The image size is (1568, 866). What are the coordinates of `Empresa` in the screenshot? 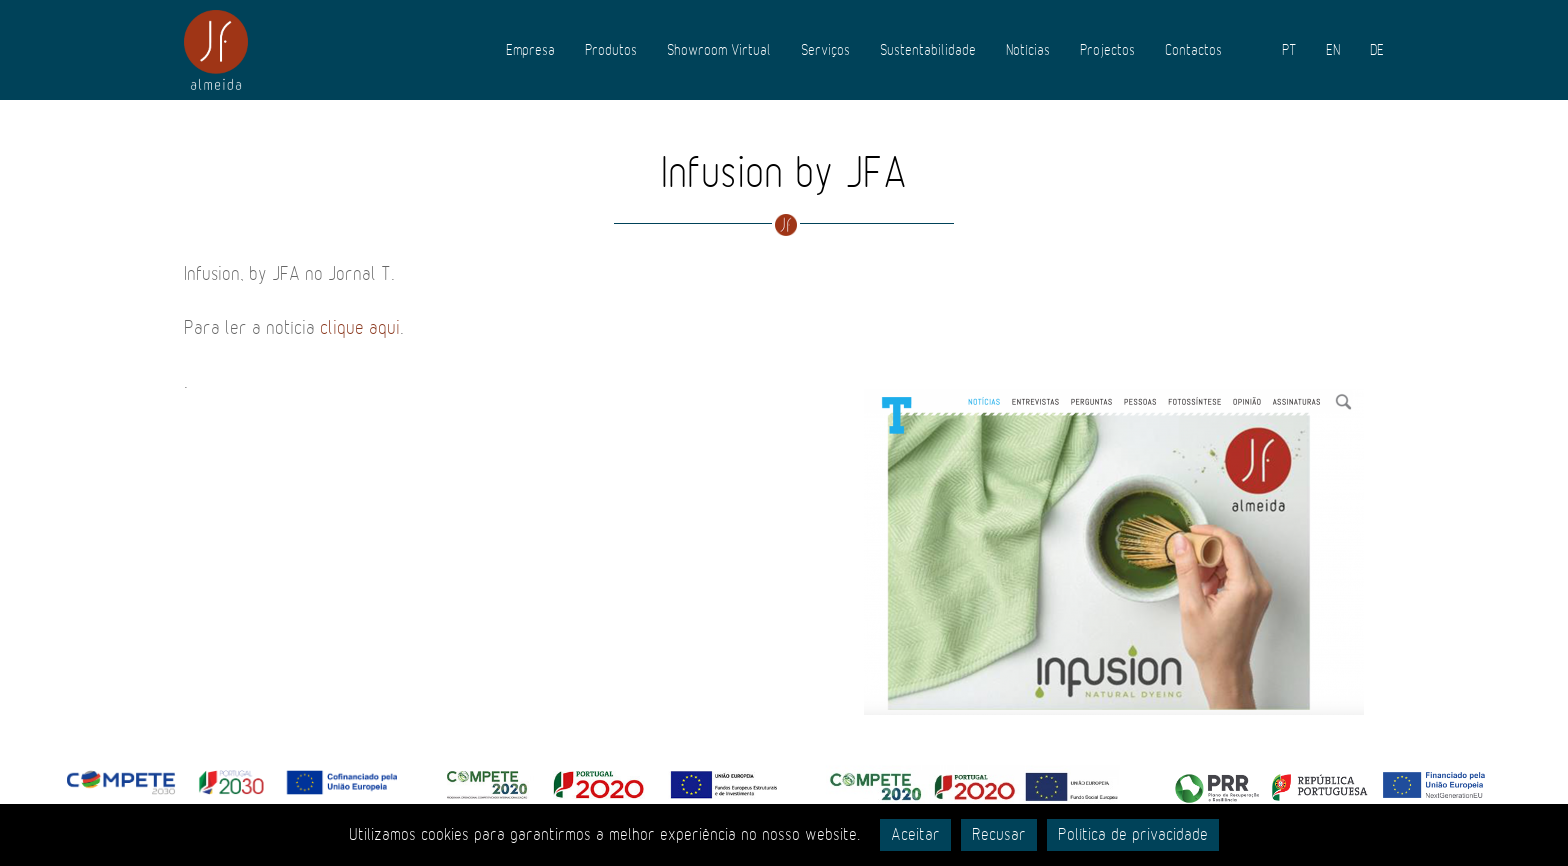 It's located at (530, 50).